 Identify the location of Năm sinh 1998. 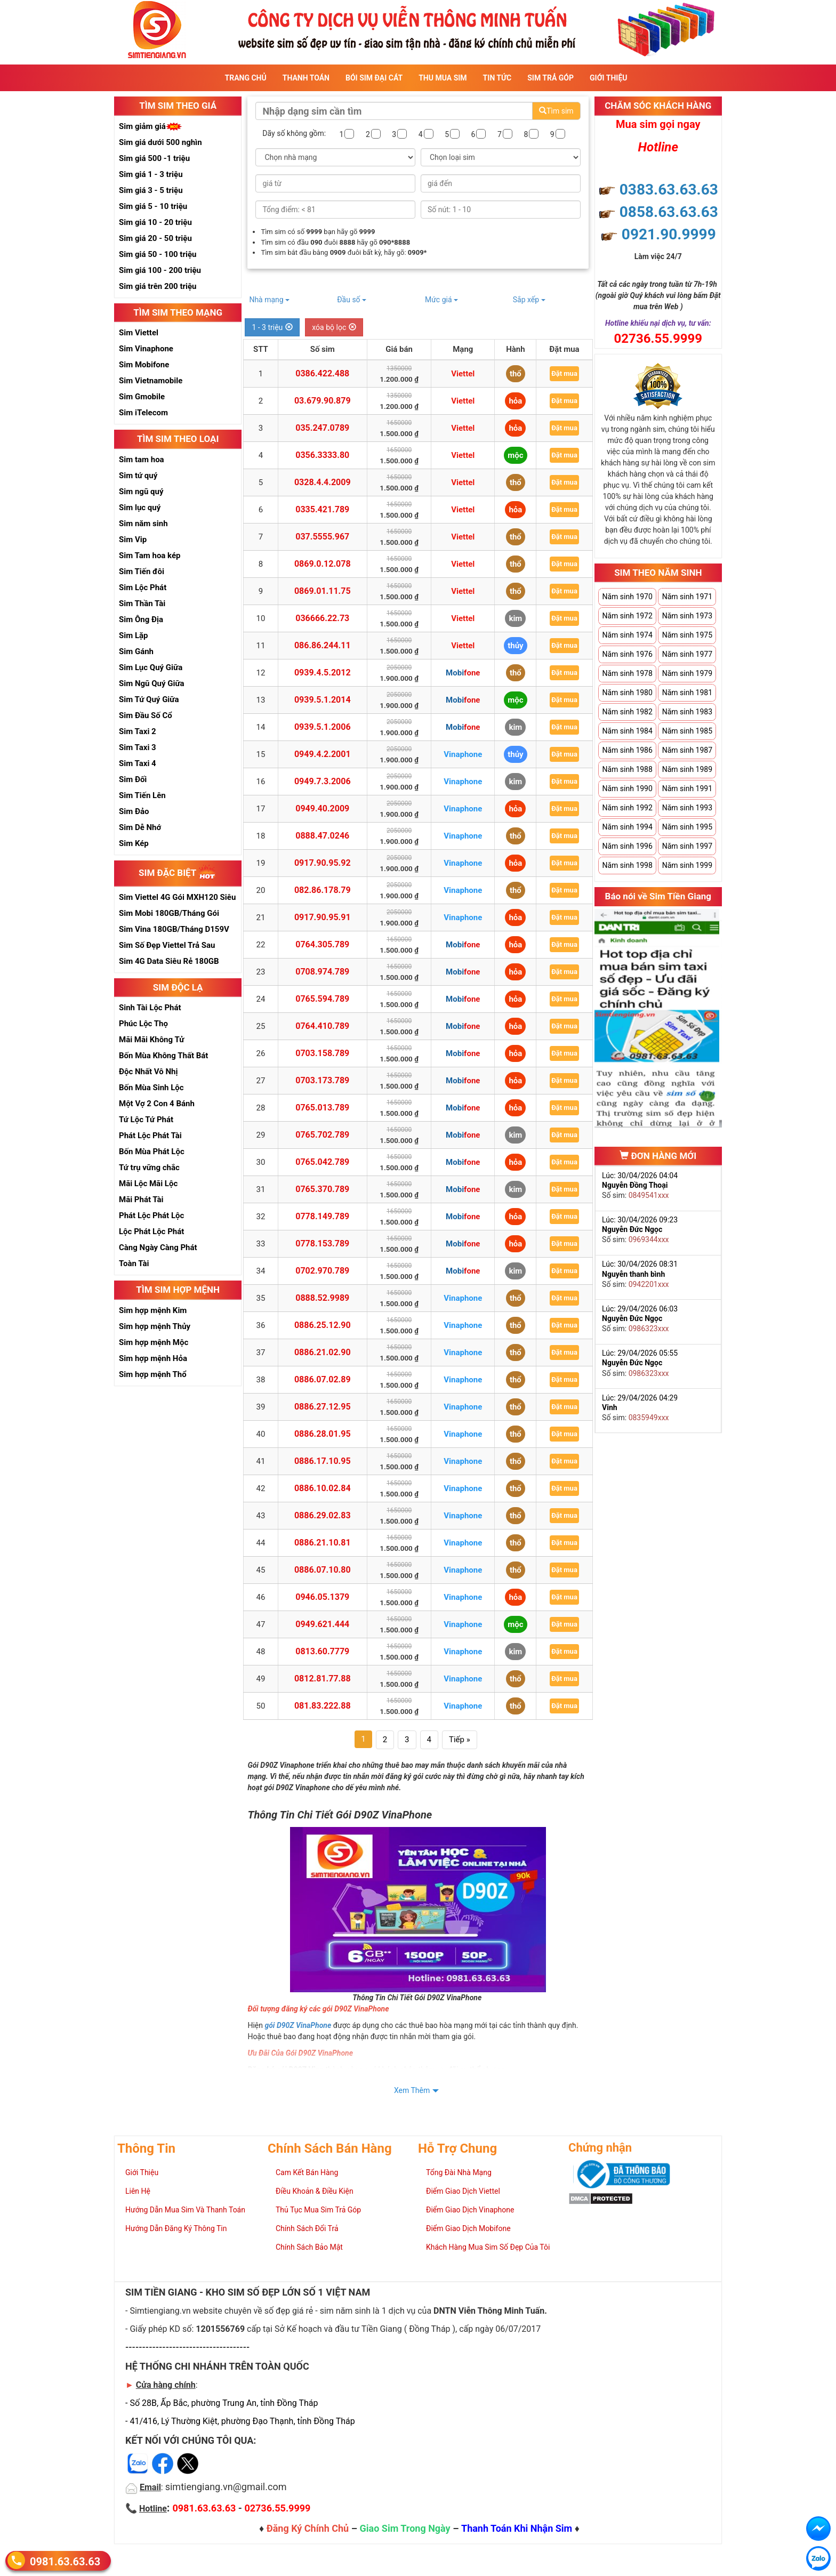
(627, 865).